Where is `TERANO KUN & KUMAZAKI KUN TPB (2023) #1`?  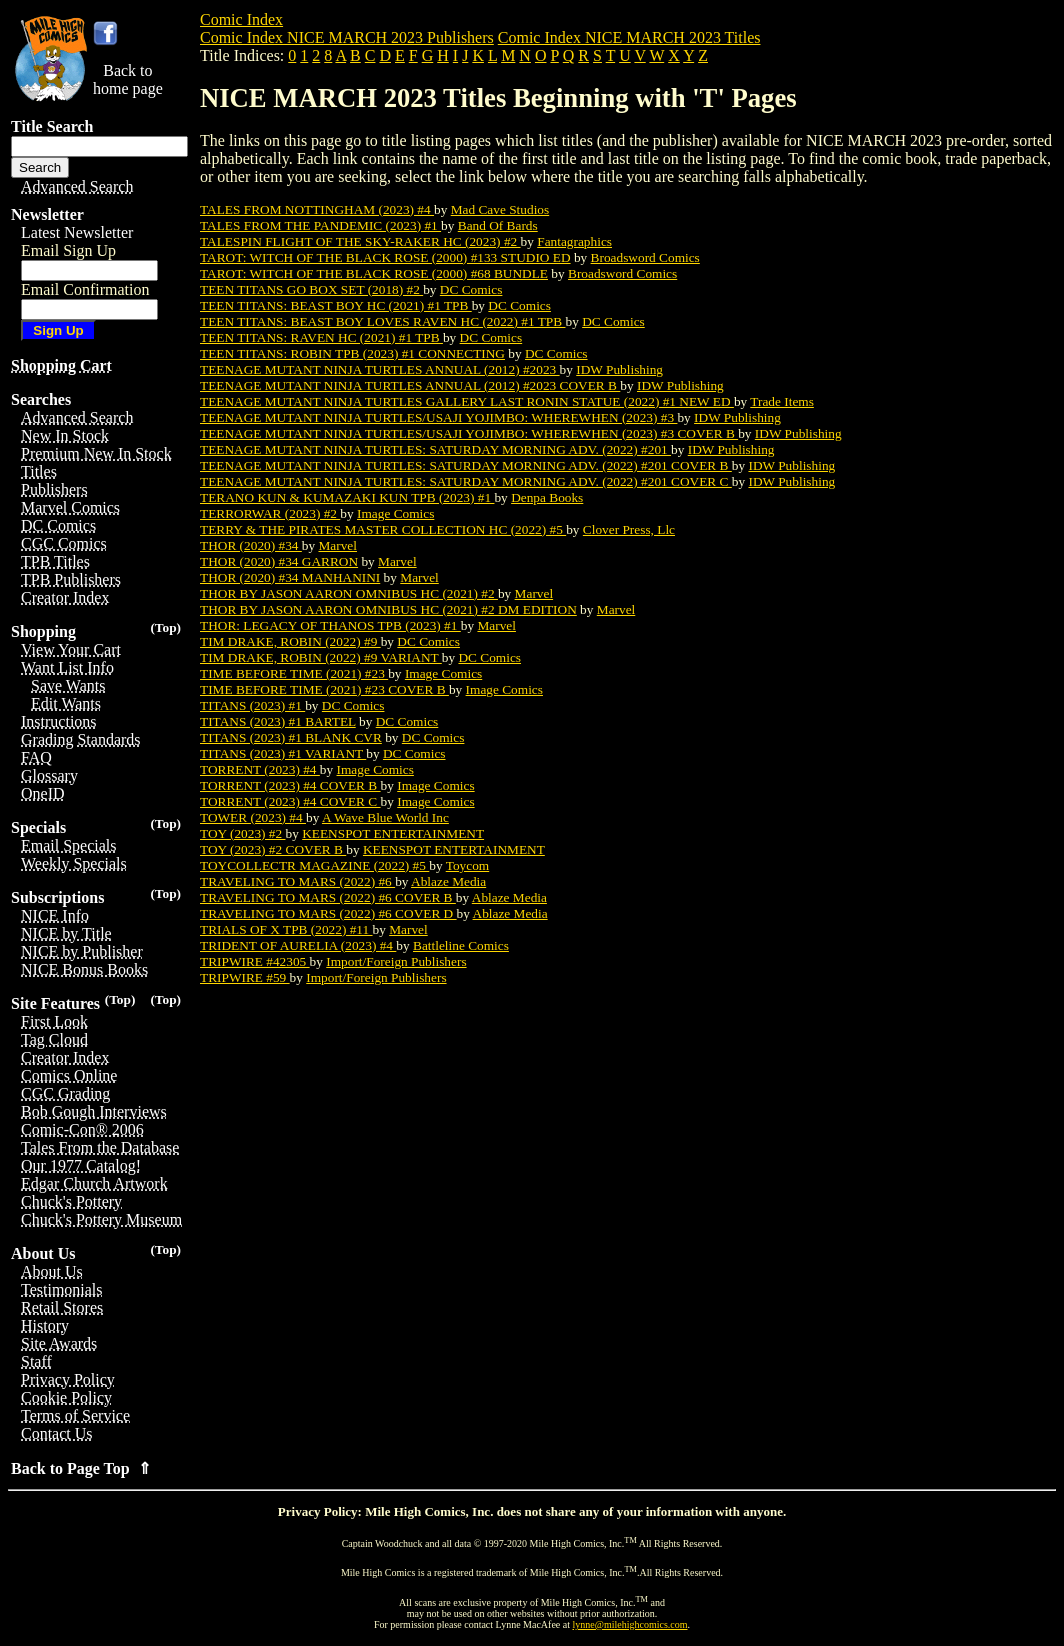
TERANO KUN & KUMAZAKI KUN TPB (2023) #1 is located at coordinates (347, 497).